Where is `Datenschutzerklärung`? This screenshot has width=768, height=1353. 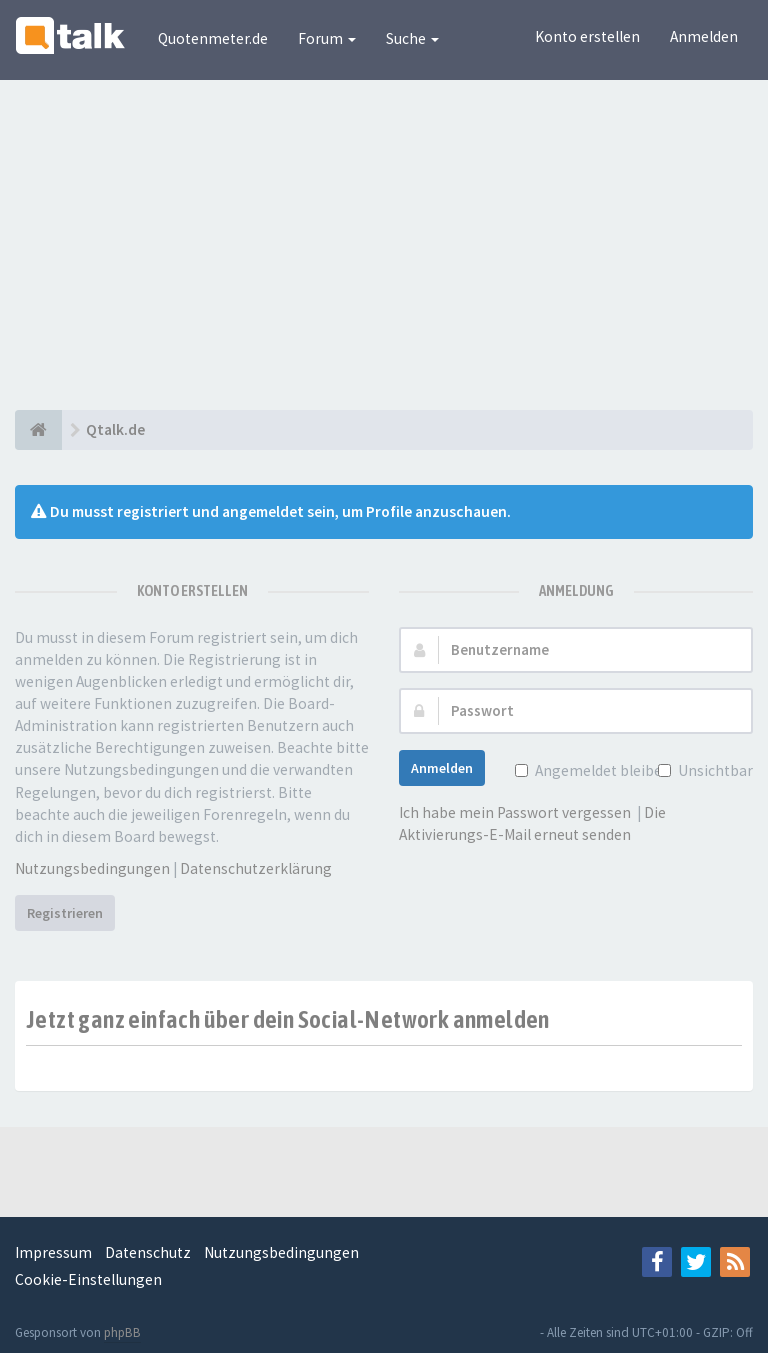 Datenschutzerklärung is located at coordinates (256, 868).